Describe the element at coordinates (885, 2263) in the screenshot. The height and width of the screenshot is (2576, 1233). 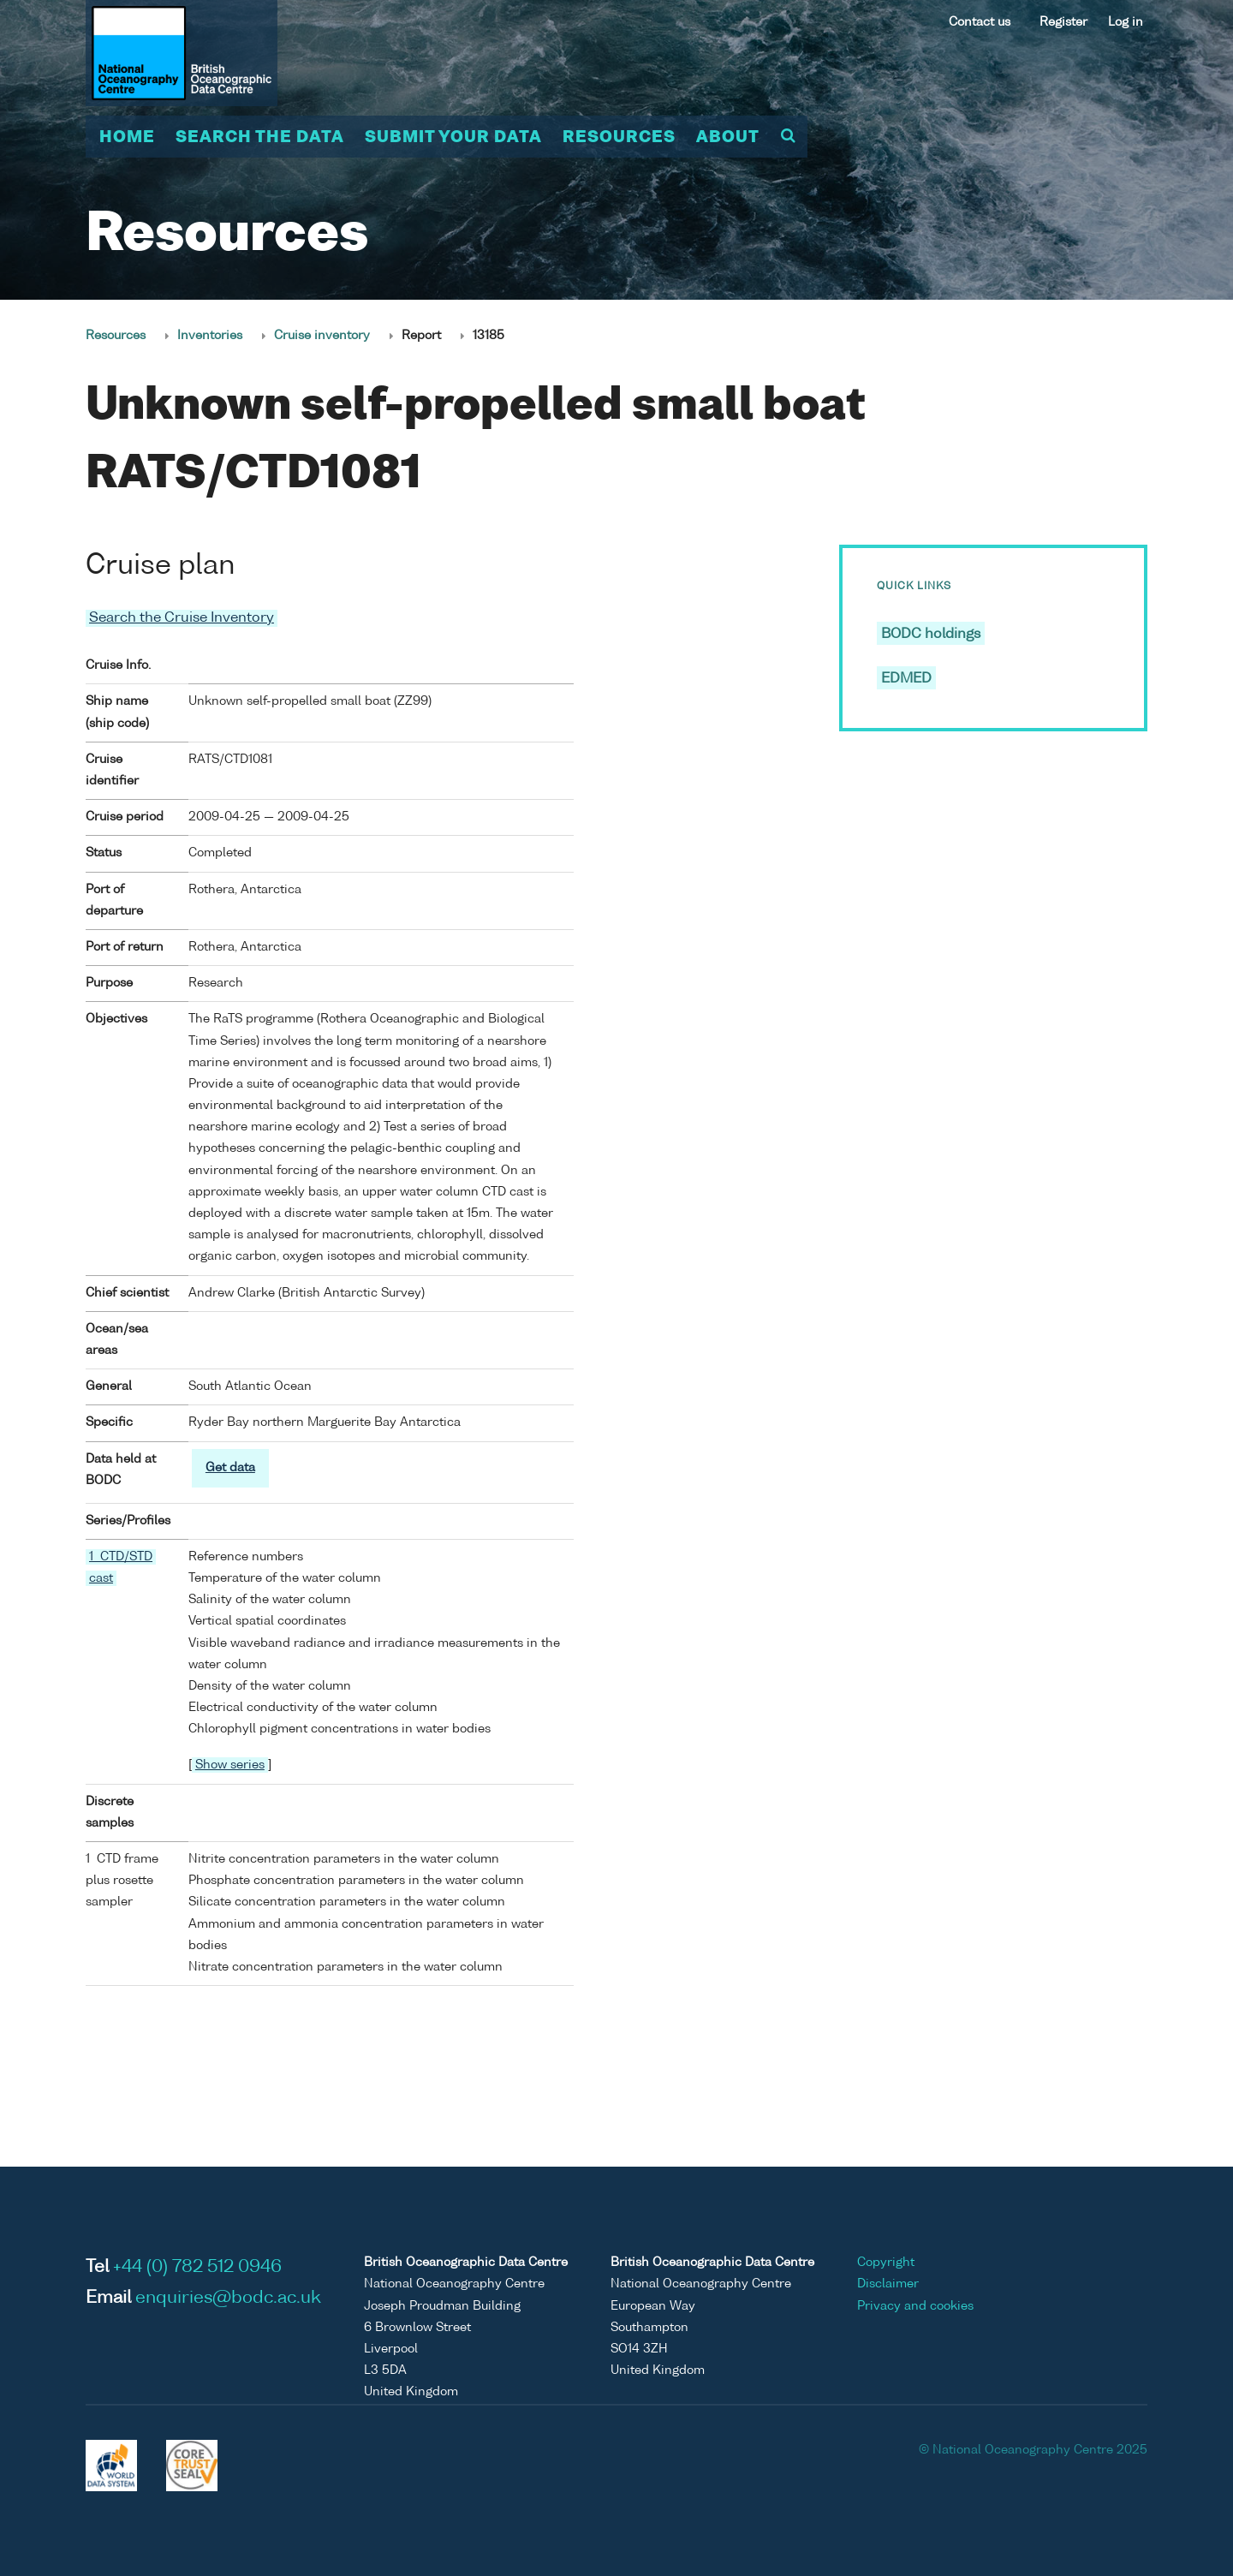
I see `Copyright` at that location.